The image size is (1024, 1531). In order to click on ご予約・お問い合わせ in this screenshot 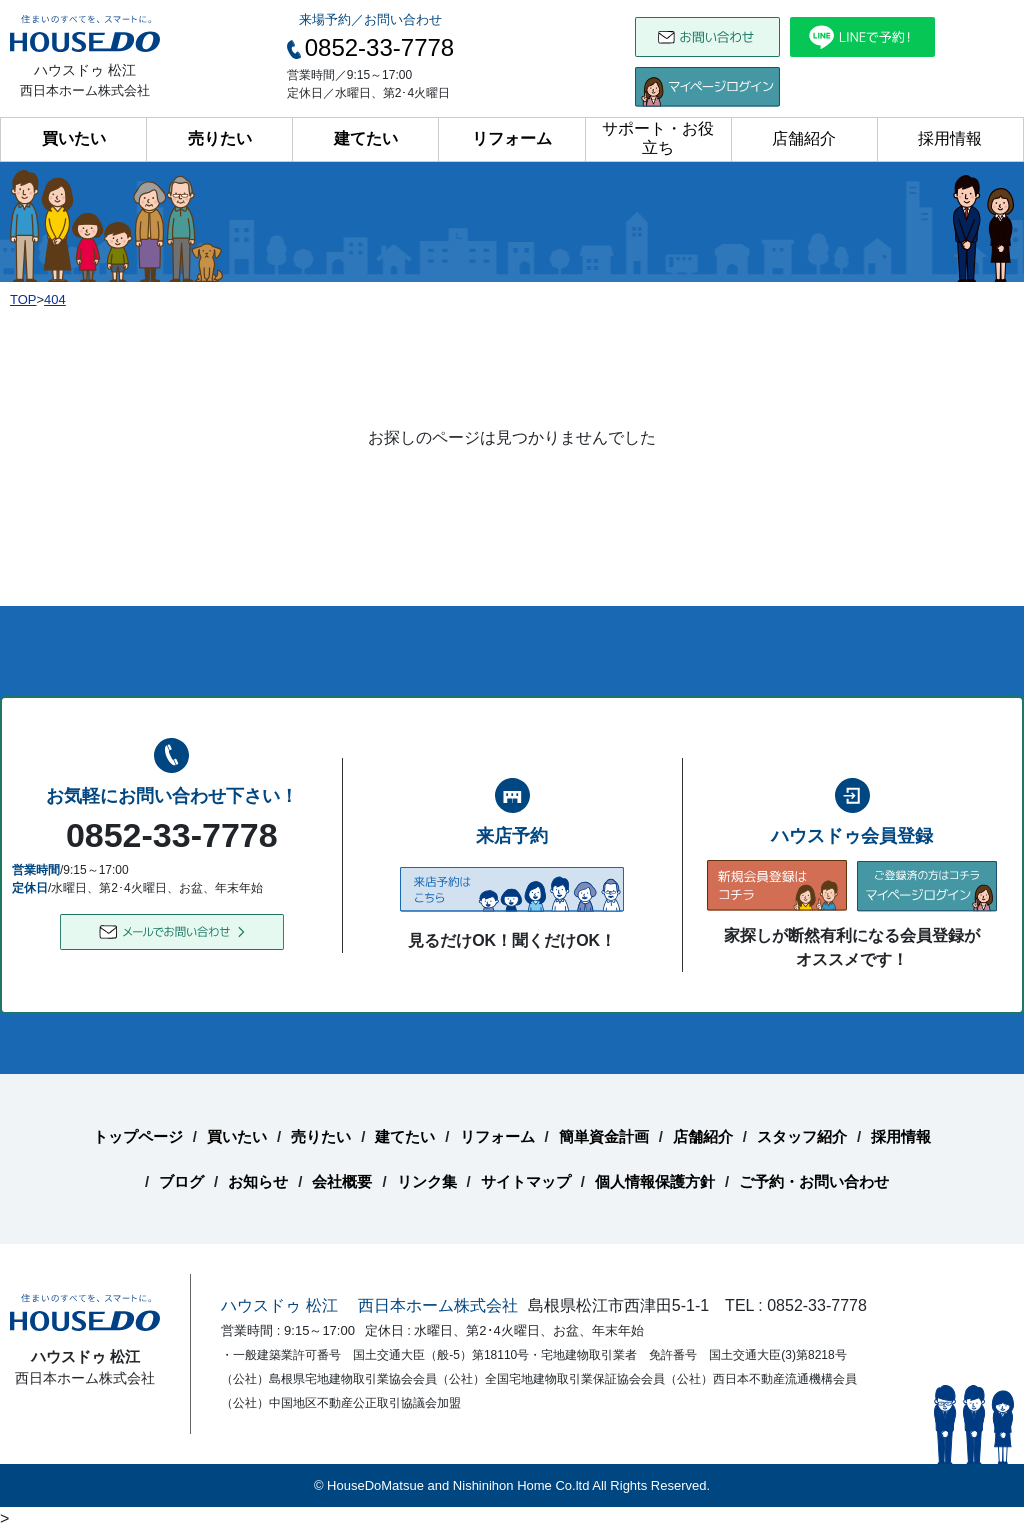, I will do `click(814, 1181)`.